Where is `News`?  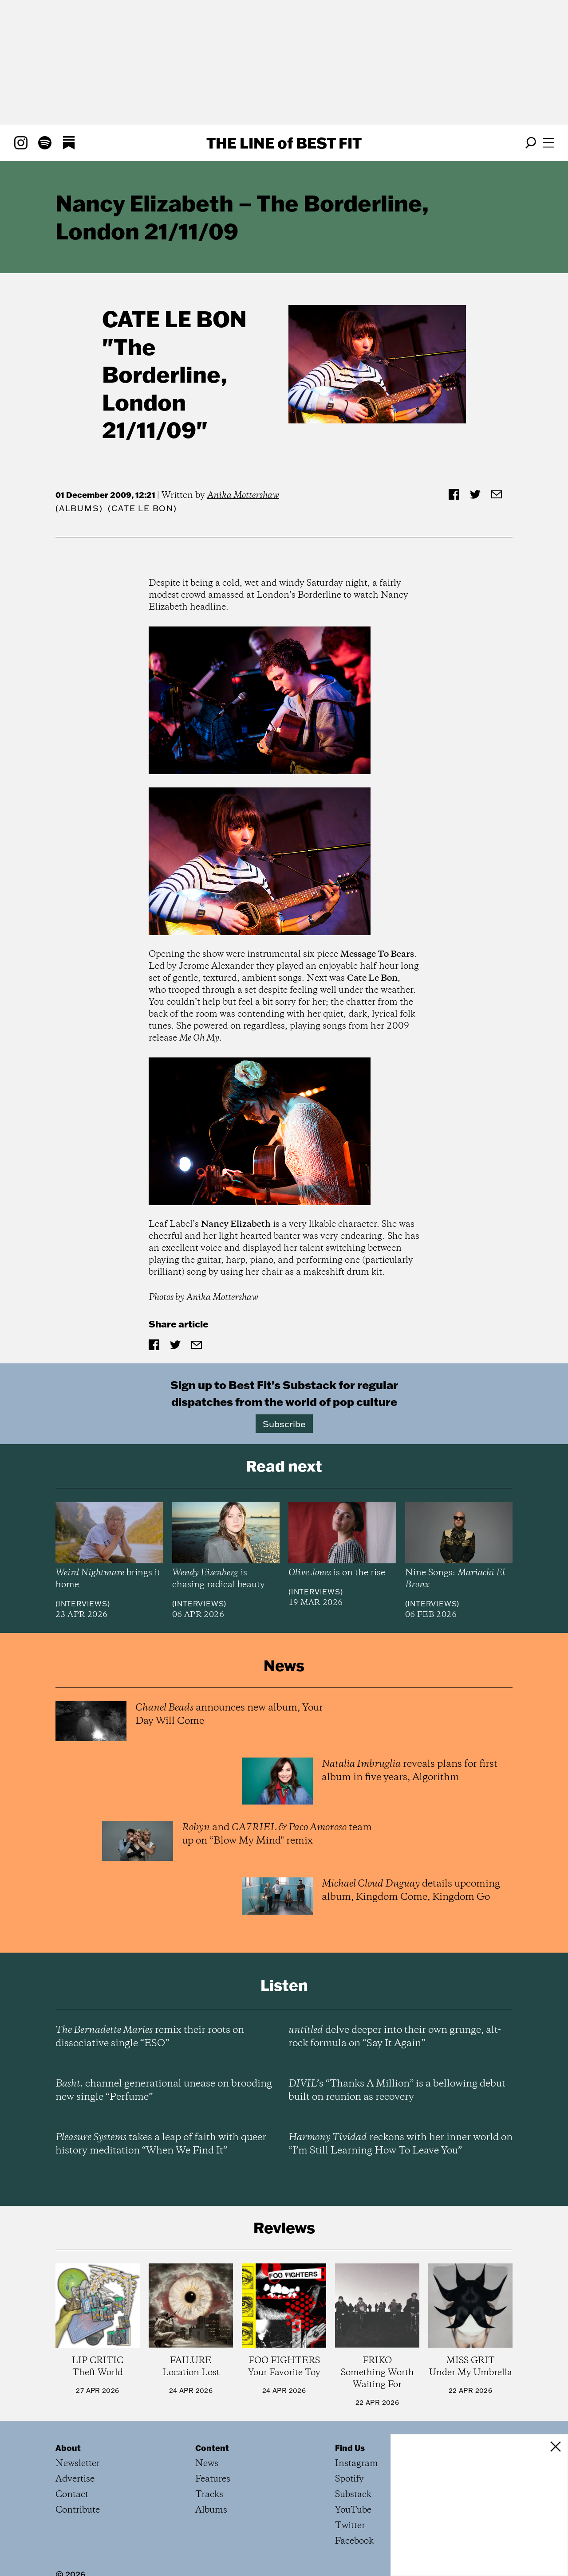
News is located at coordinates (206, 2464).